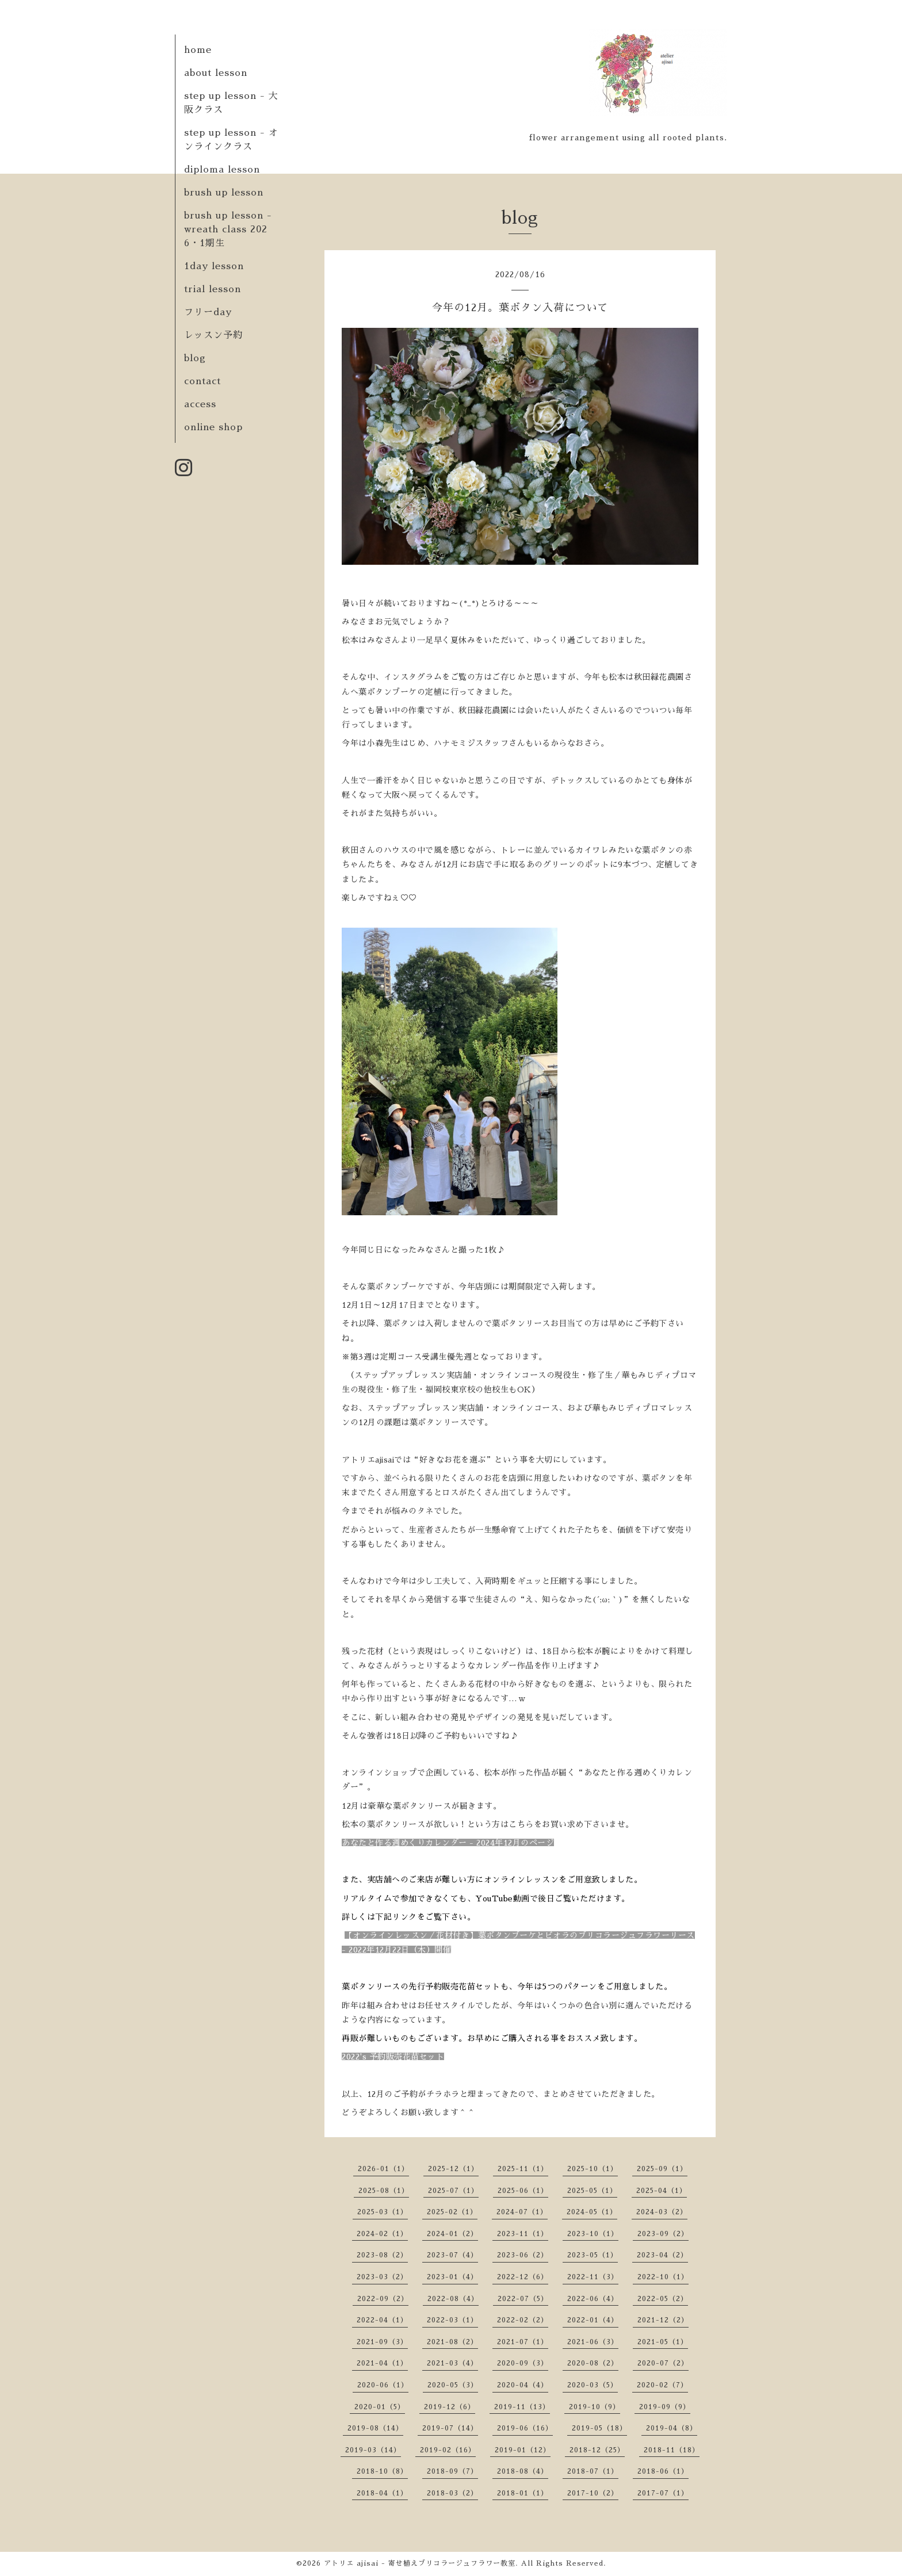  What do you see at coordinates (450, 2428) in the screenshot?
I see `2019-07（14）` at bounding box center [450, 2428].